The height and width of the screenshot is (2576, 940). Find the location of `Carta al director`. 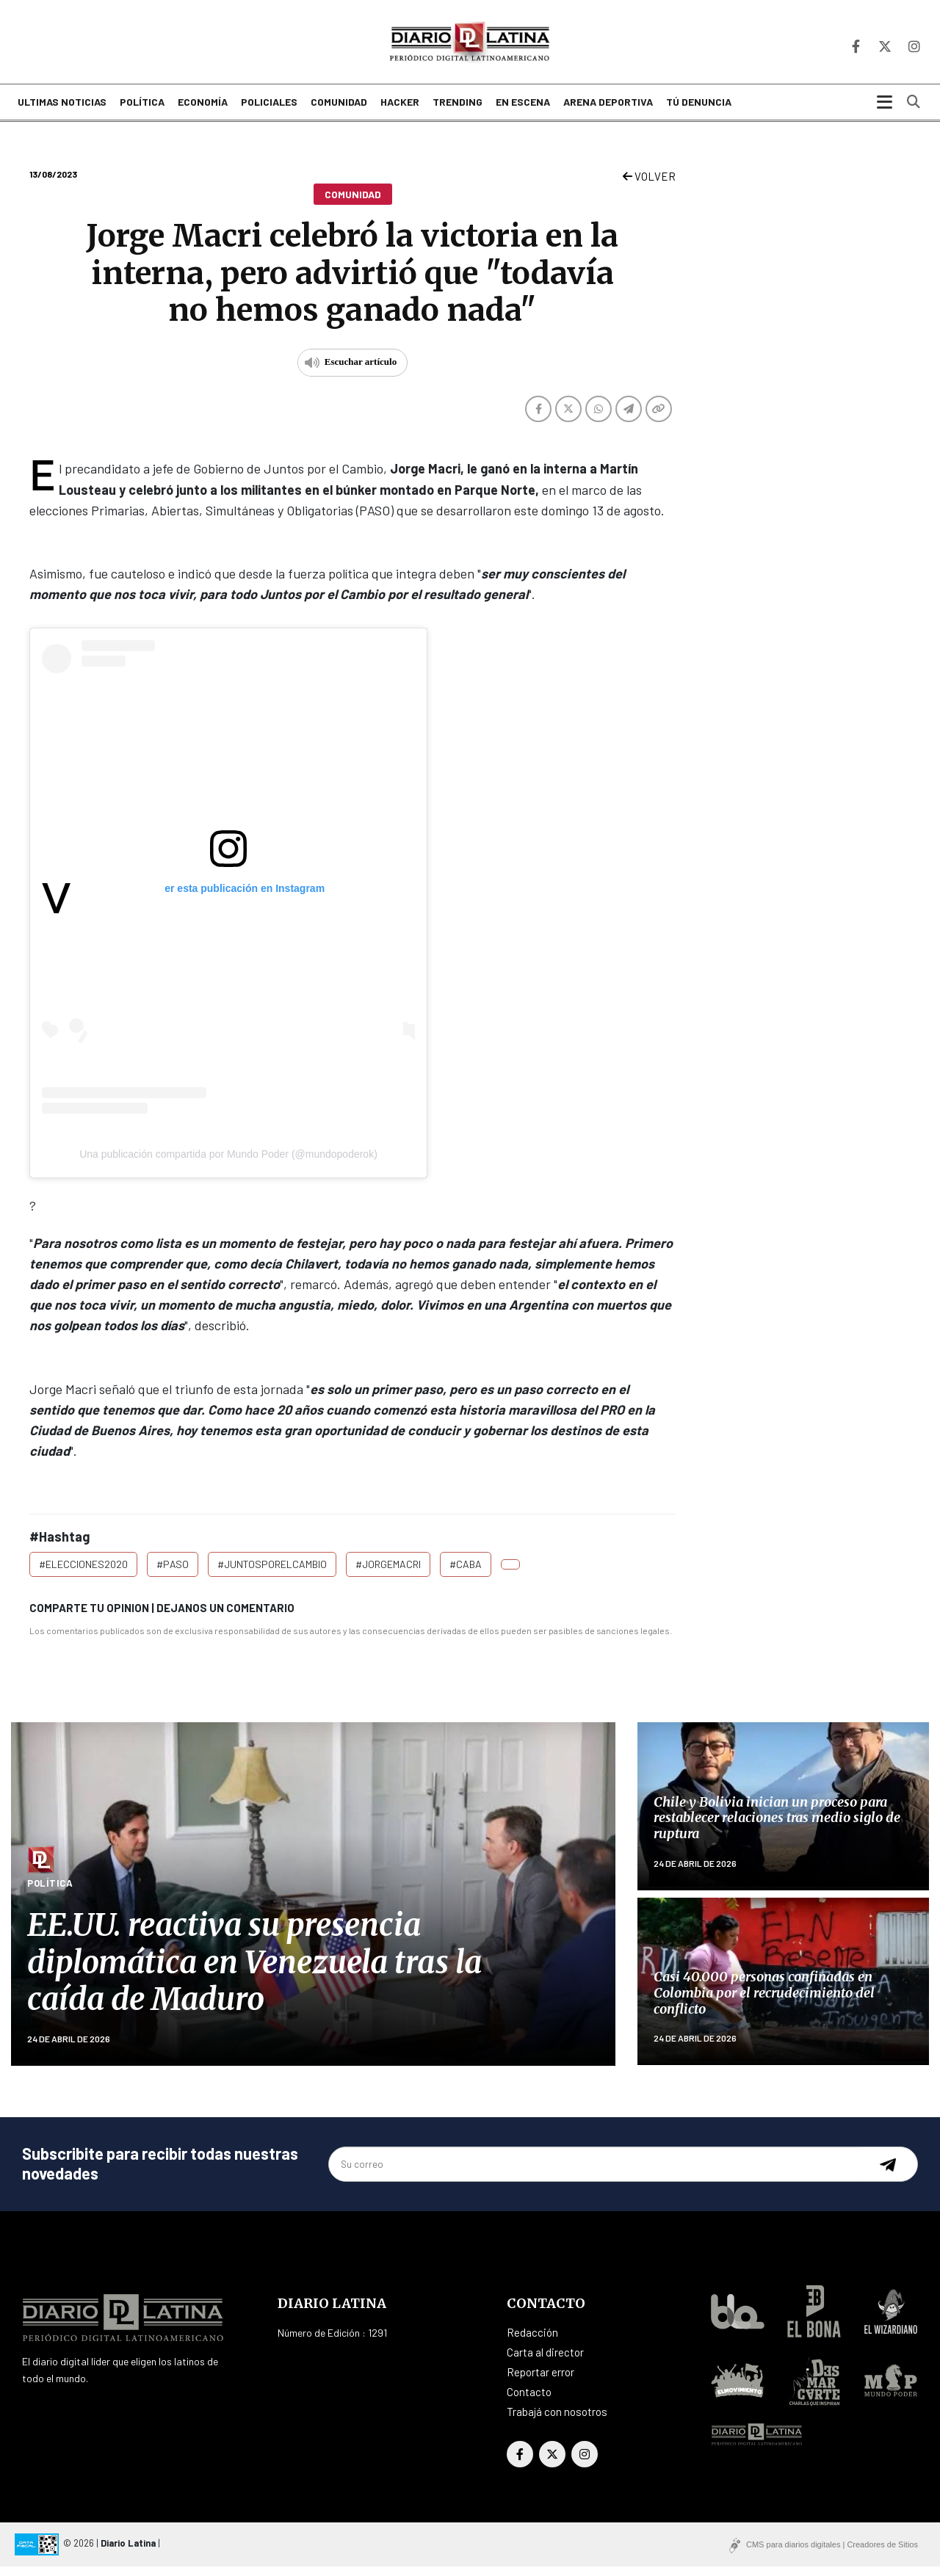

Carta al director is located at coordinates (545, 2361).